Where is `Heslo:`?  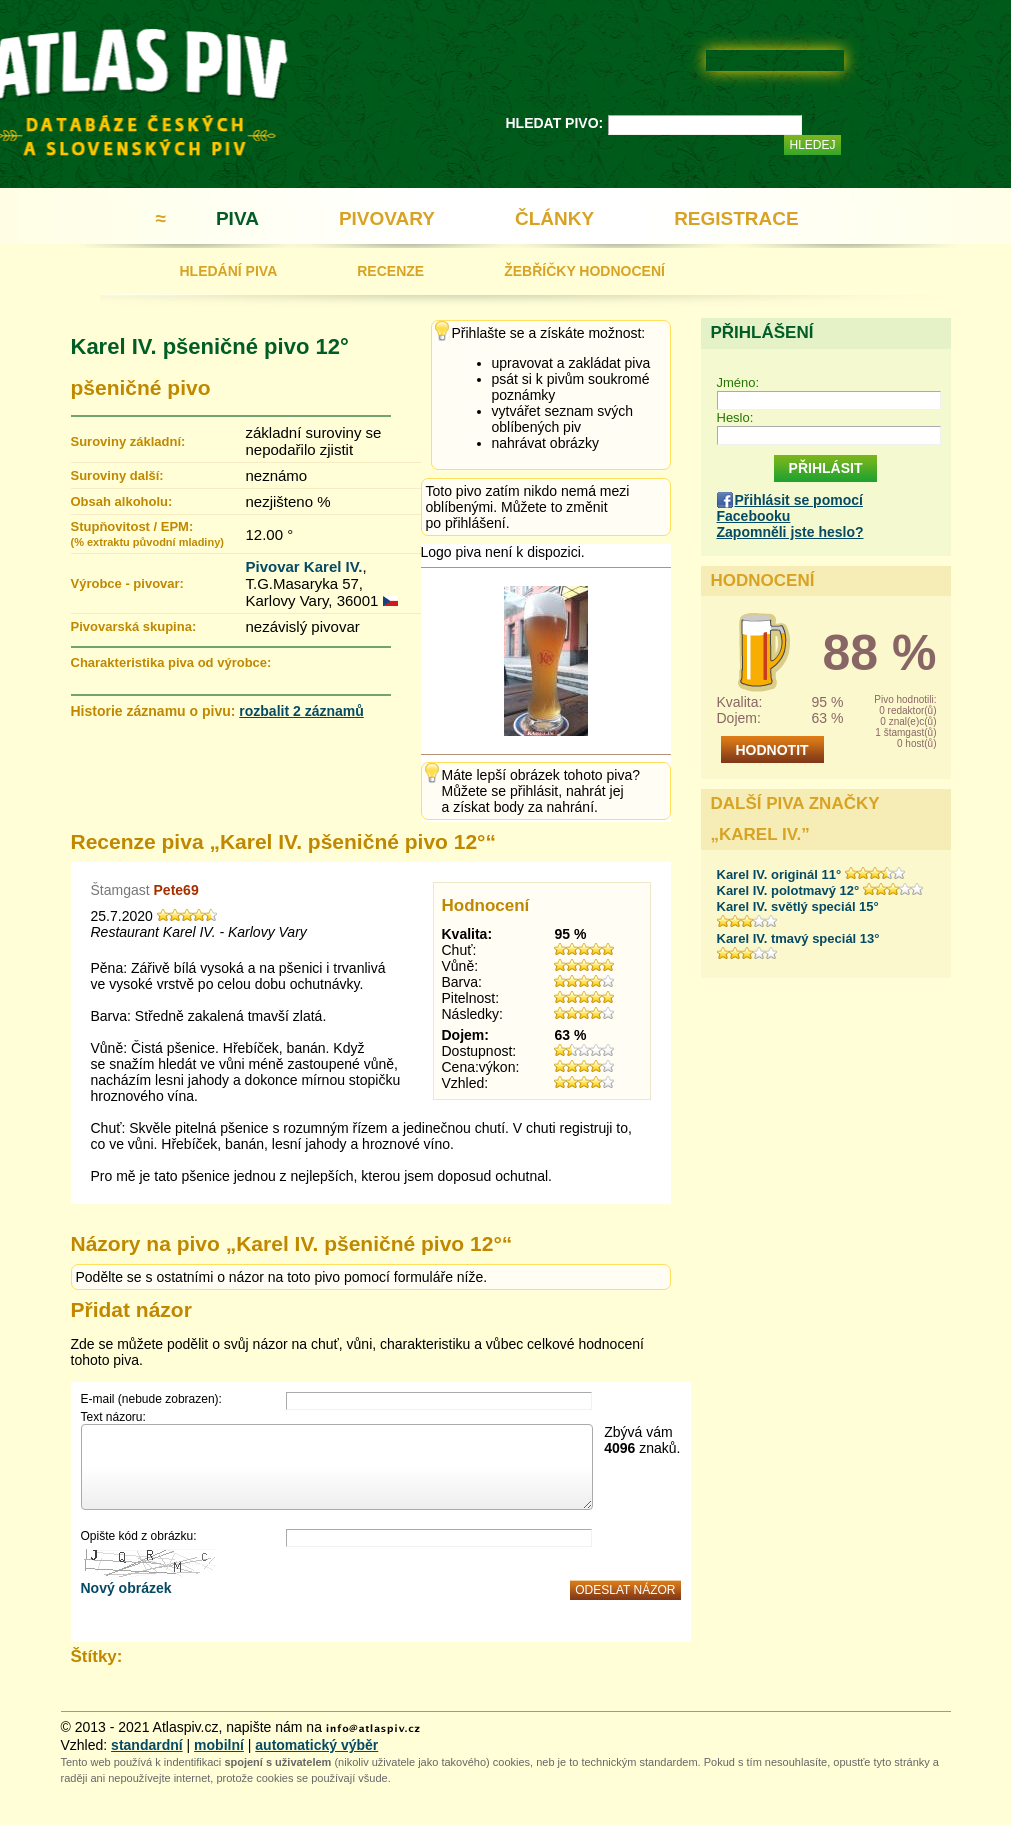
Heslo: is located at coordinates (735, 417).